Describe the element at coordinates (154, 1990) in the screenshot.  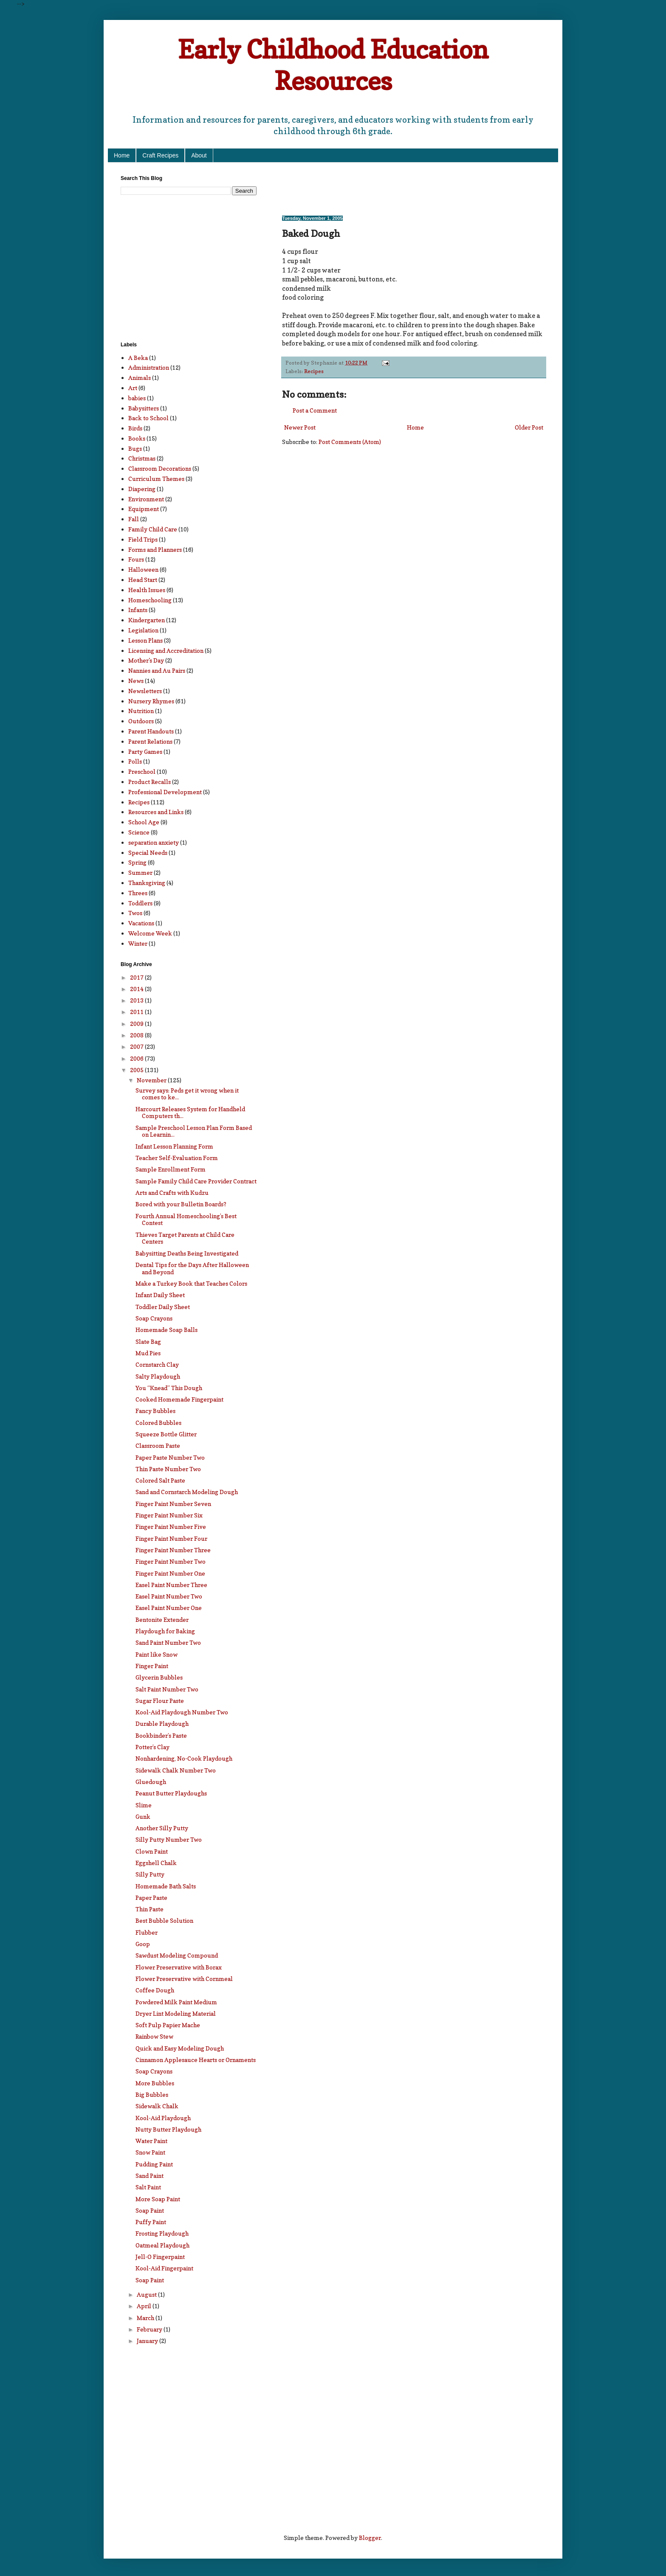
I see `Coffee Dough` at that location.